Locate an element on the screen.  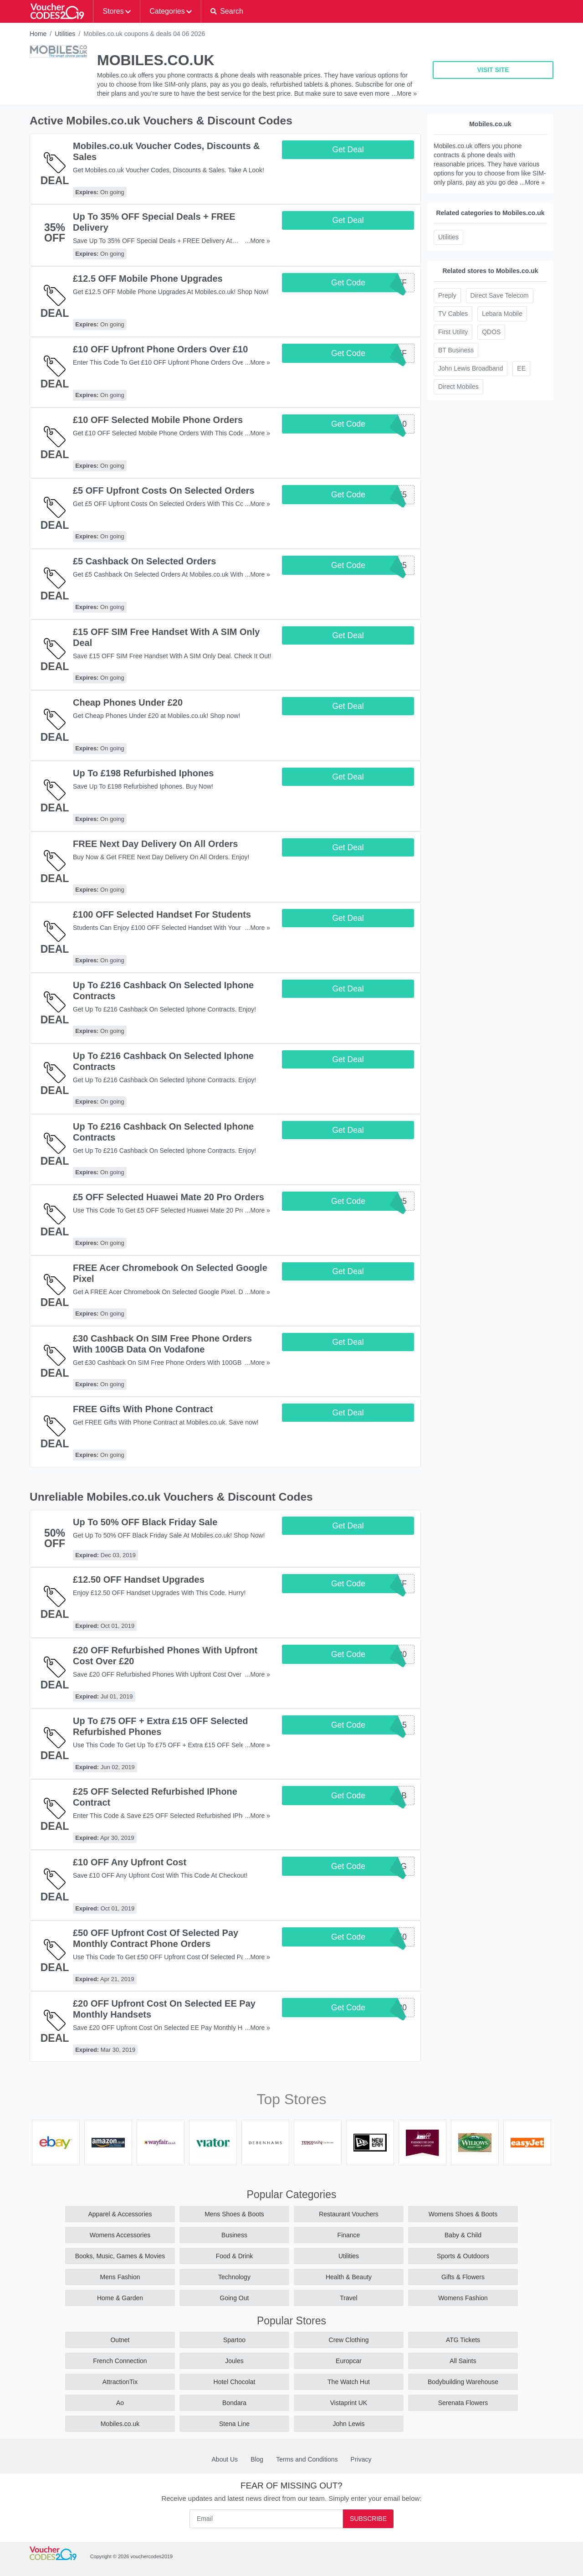
£12.5 OFF Mobile Phone Upgrades is located at coordinates (148, 279).